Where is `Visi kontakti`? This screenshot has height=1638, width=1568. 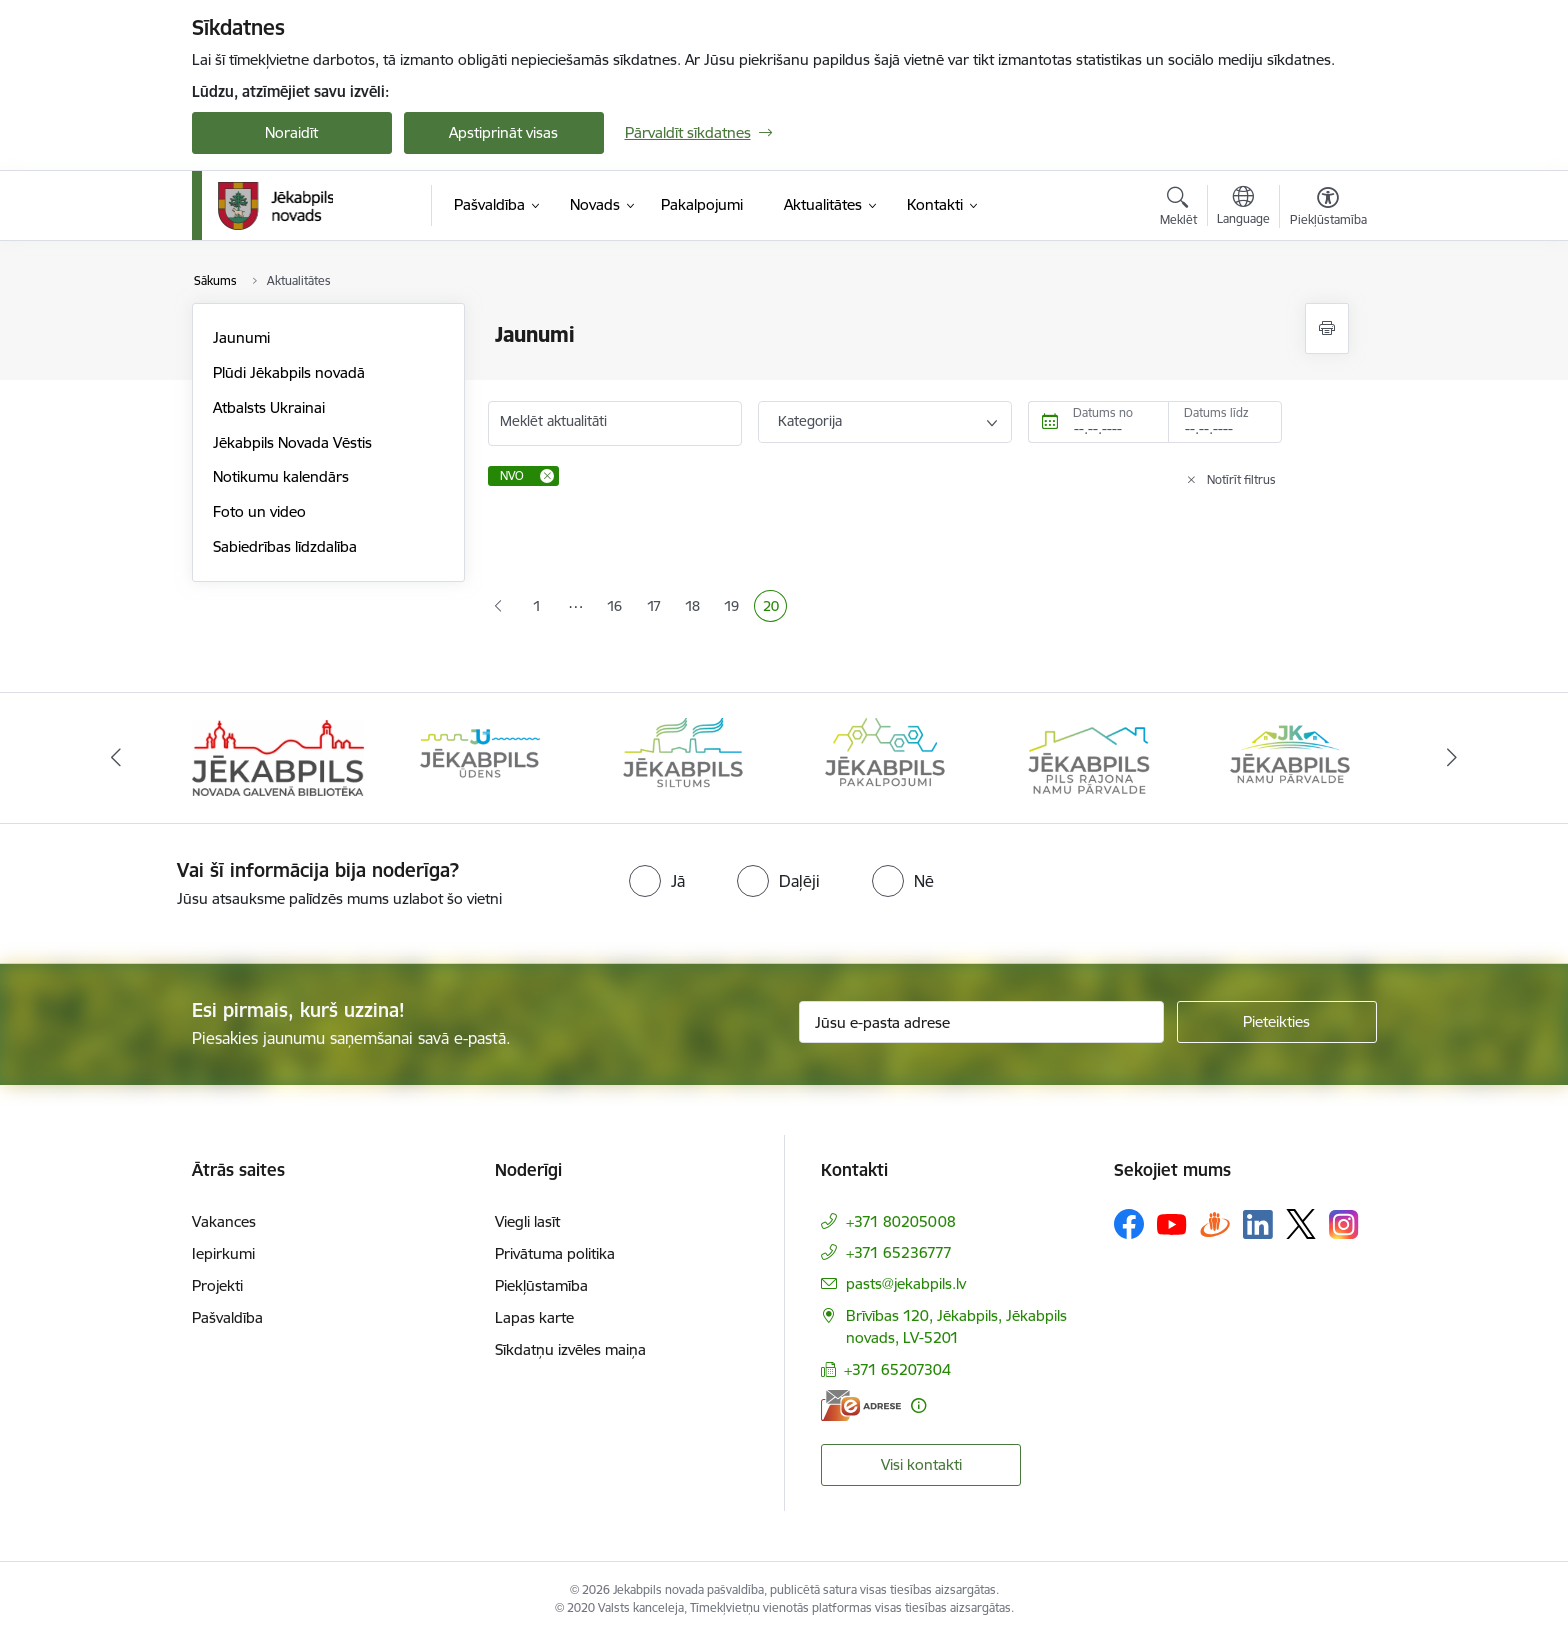 Visi kontakti is located at coordinates (921, 1464).